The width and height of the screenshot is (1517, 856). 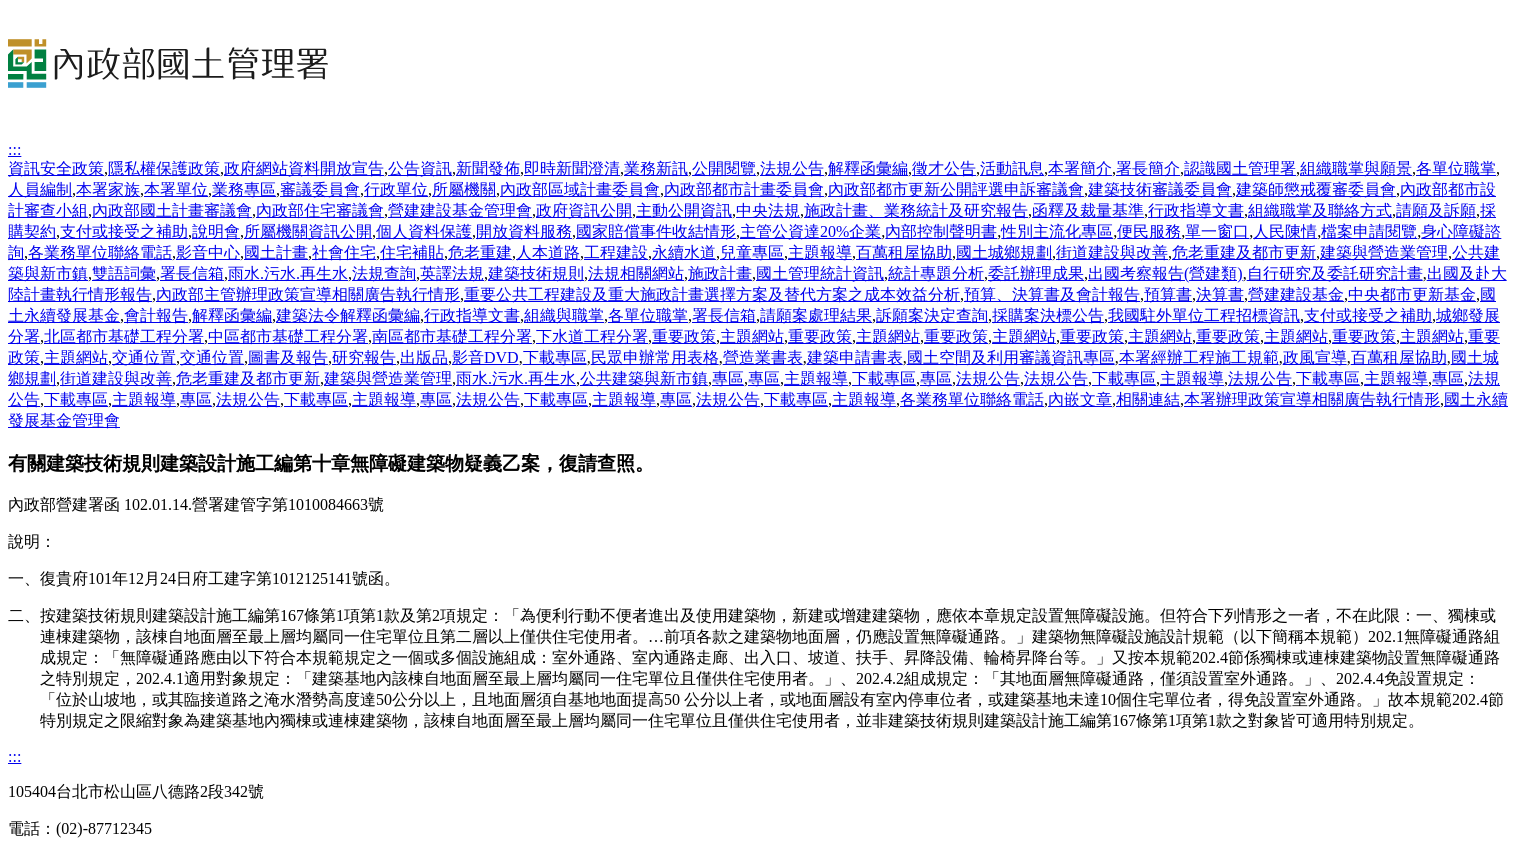 What do you see at coordinates (1312, 399) in the screenshot?
I see `本署辦理政策宣導相關廣告執行情形` at bounding box center [1312, 399].